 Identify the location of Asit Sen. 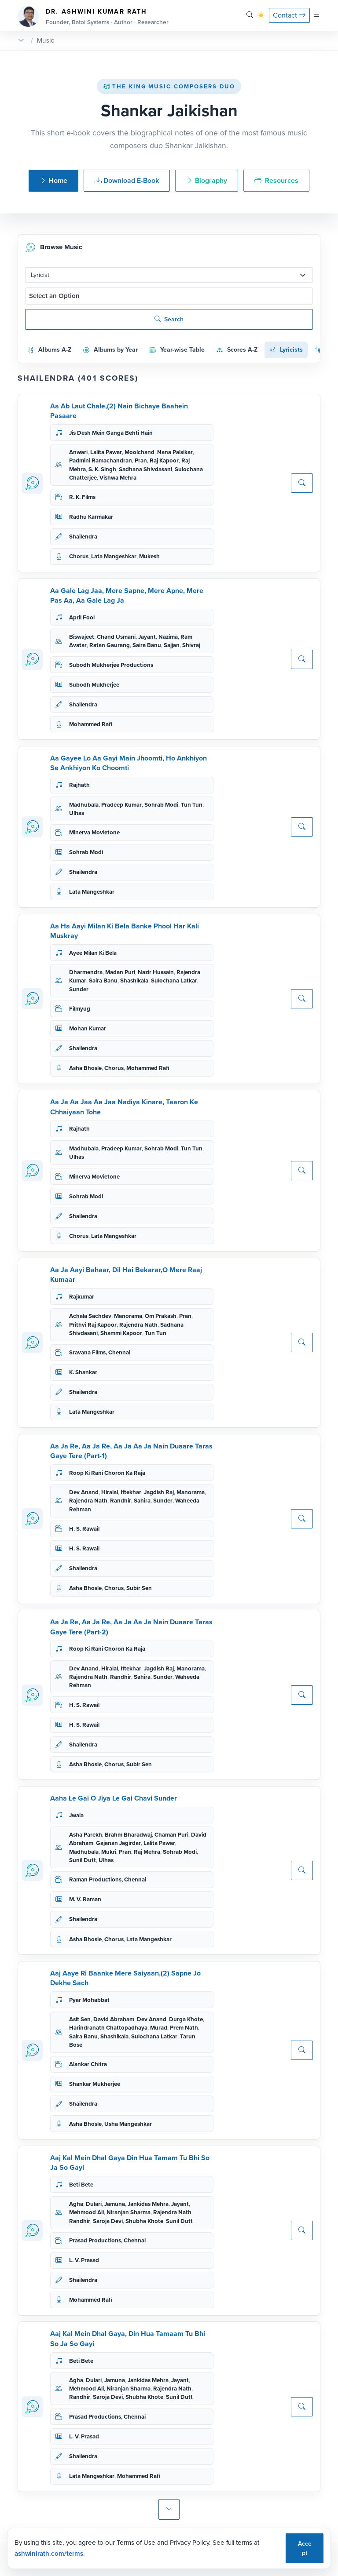
(80, 2019).